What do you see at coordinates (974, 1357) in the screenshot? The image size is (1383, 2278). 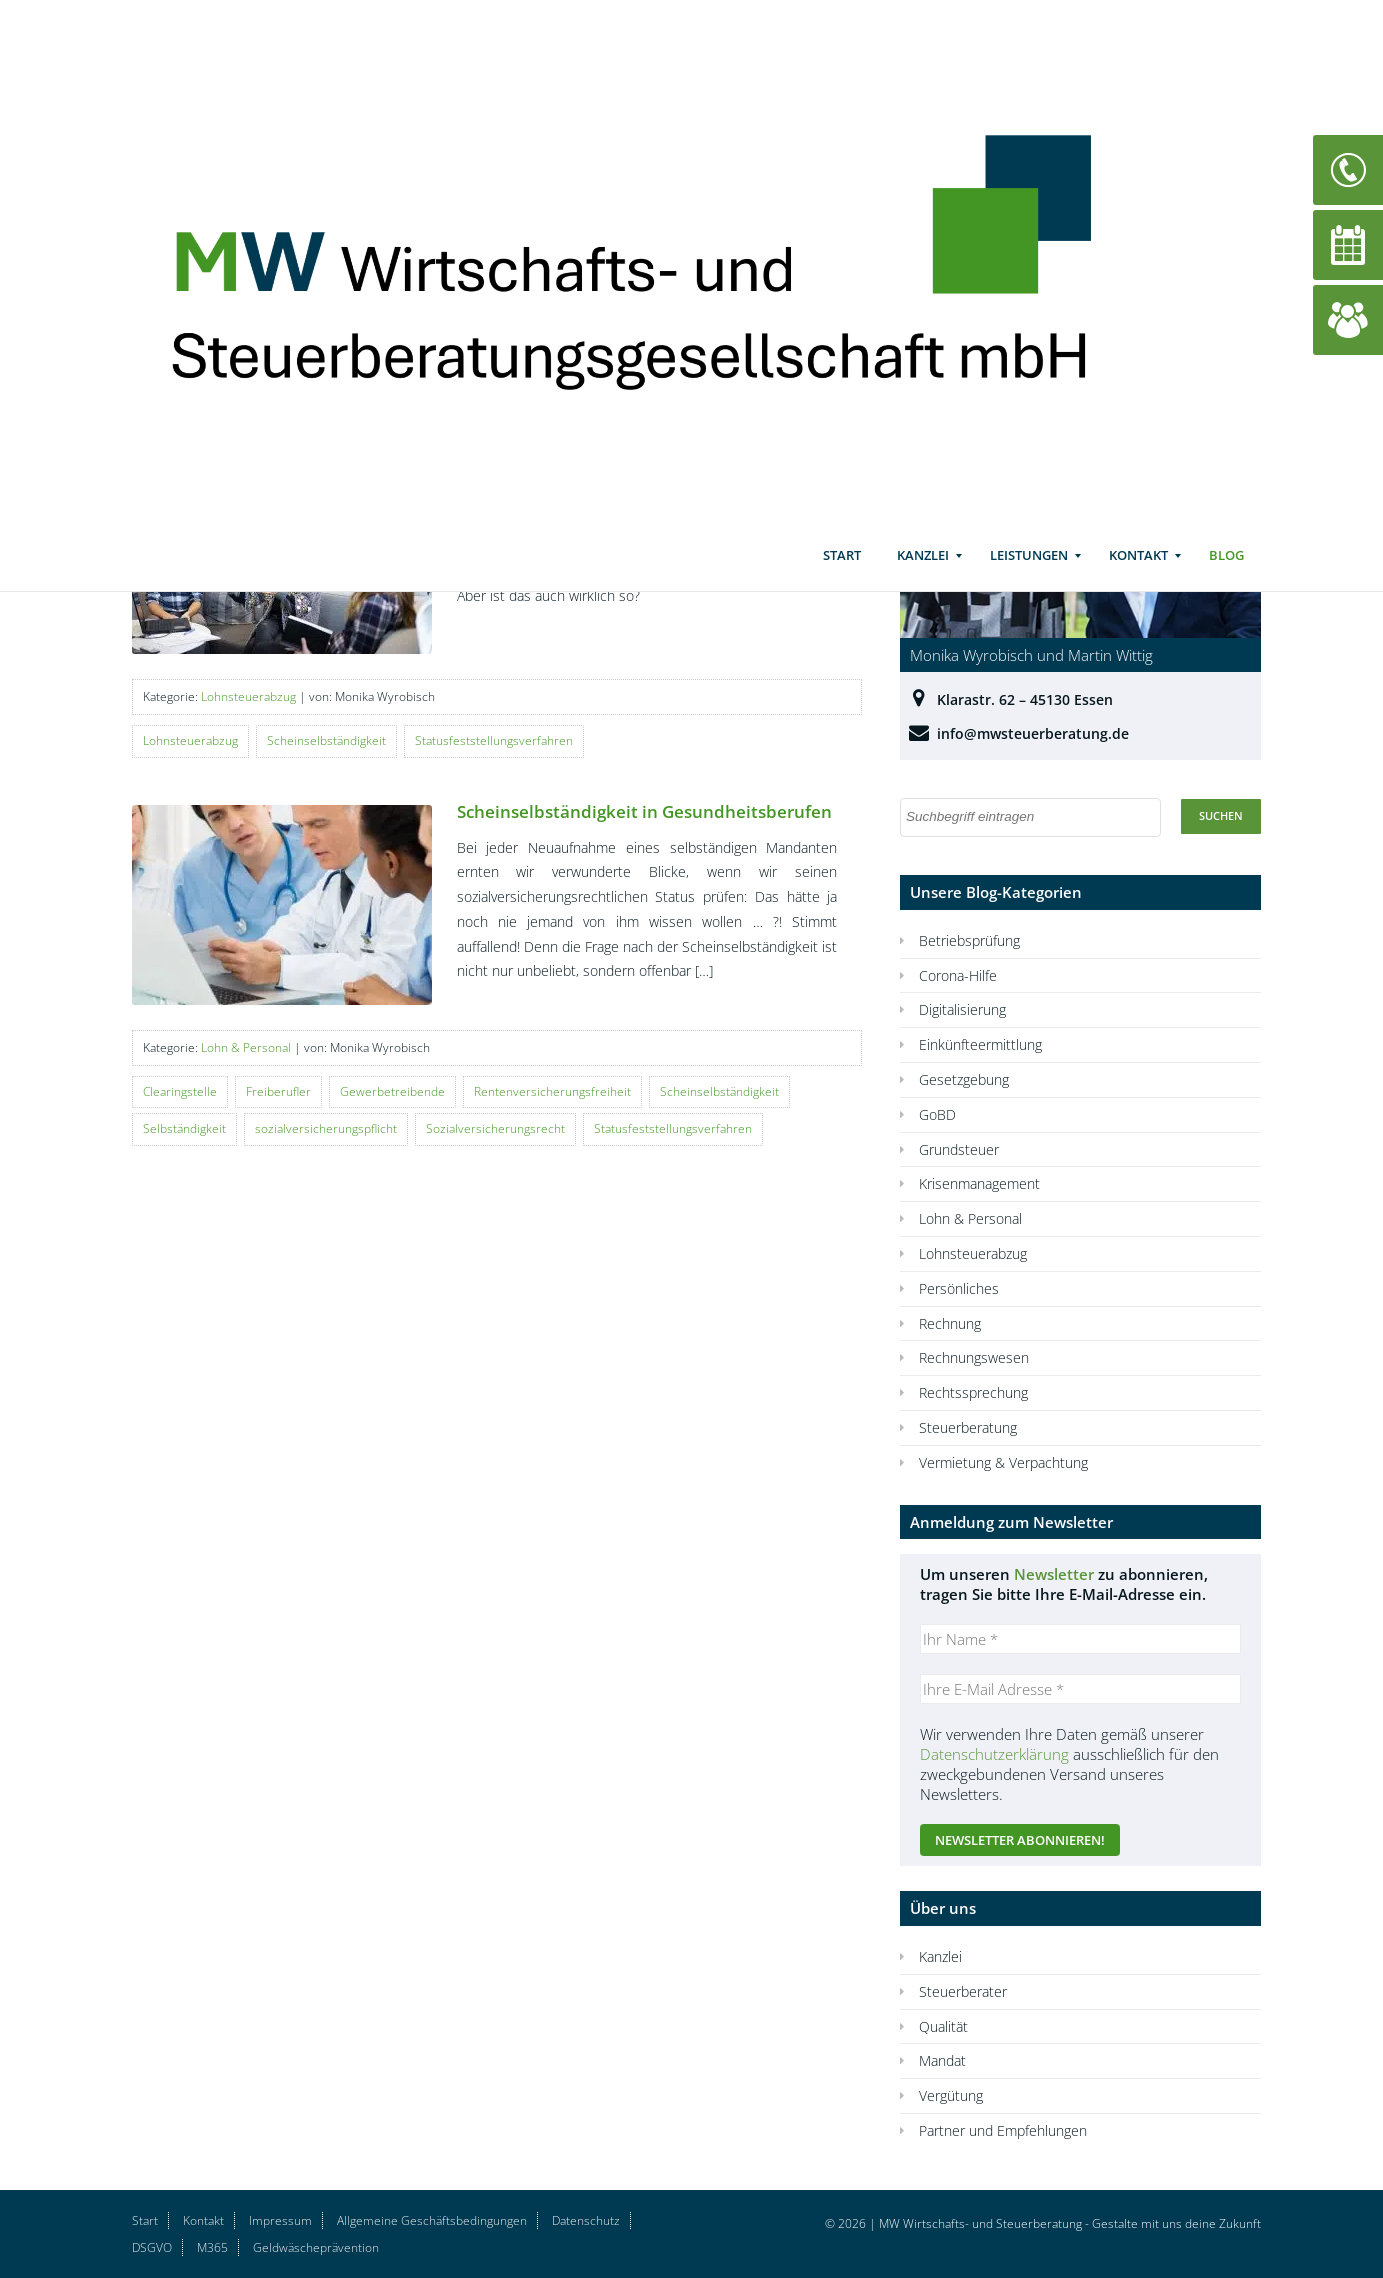 I see `Rechnungswesen` at bounding box center [974, 1357].